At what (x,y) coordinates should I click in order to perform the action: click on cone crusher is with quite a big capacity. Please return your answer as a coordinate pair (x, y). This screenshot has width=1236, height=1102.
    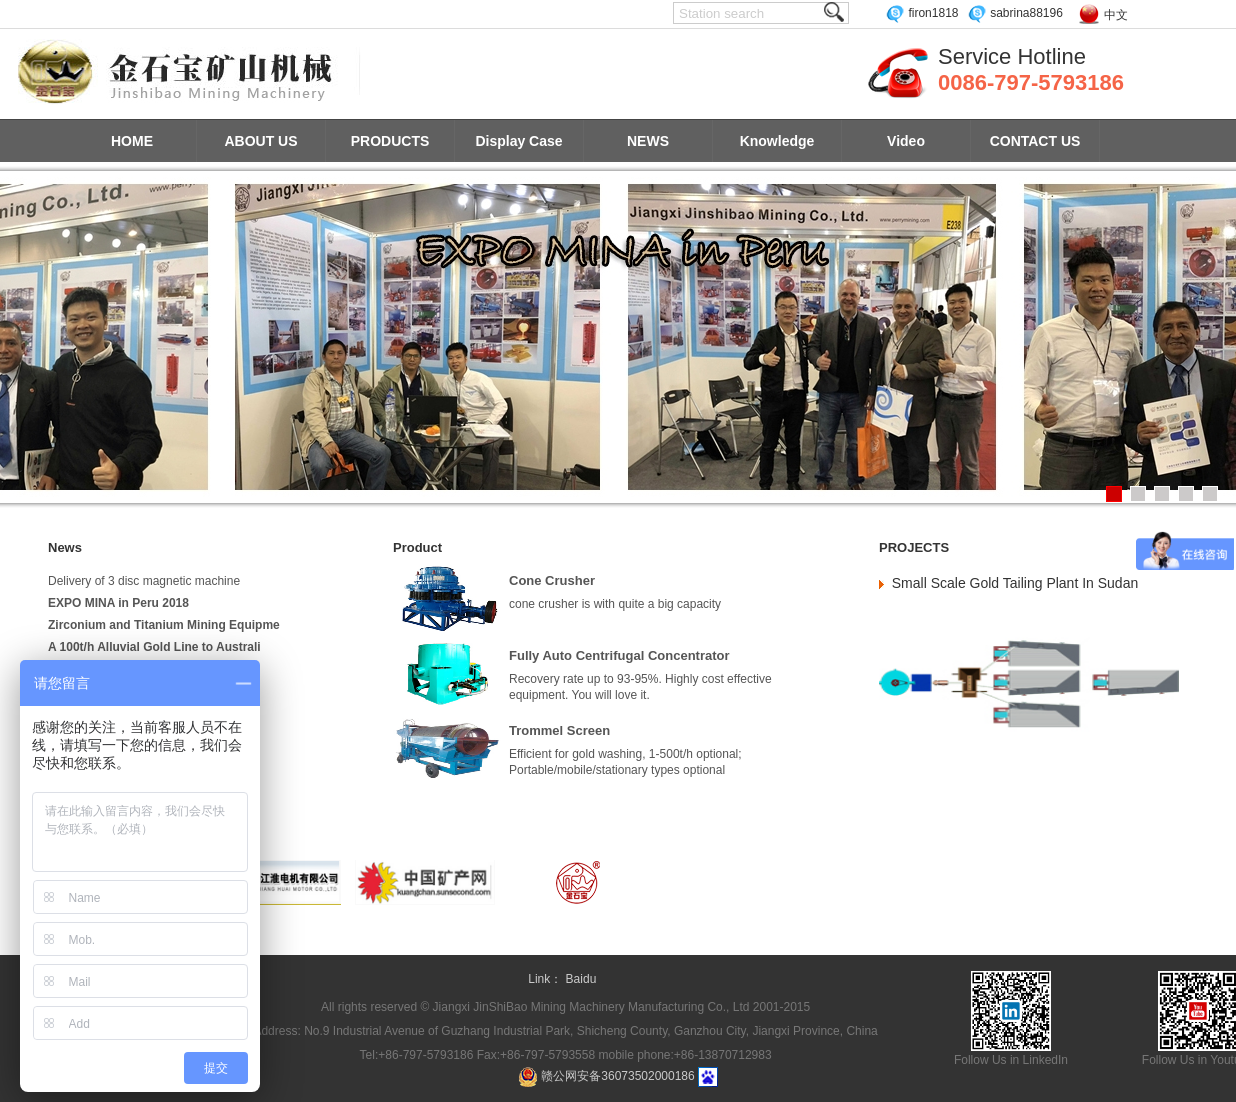
    Looking at the image, I should click on (615, 604).